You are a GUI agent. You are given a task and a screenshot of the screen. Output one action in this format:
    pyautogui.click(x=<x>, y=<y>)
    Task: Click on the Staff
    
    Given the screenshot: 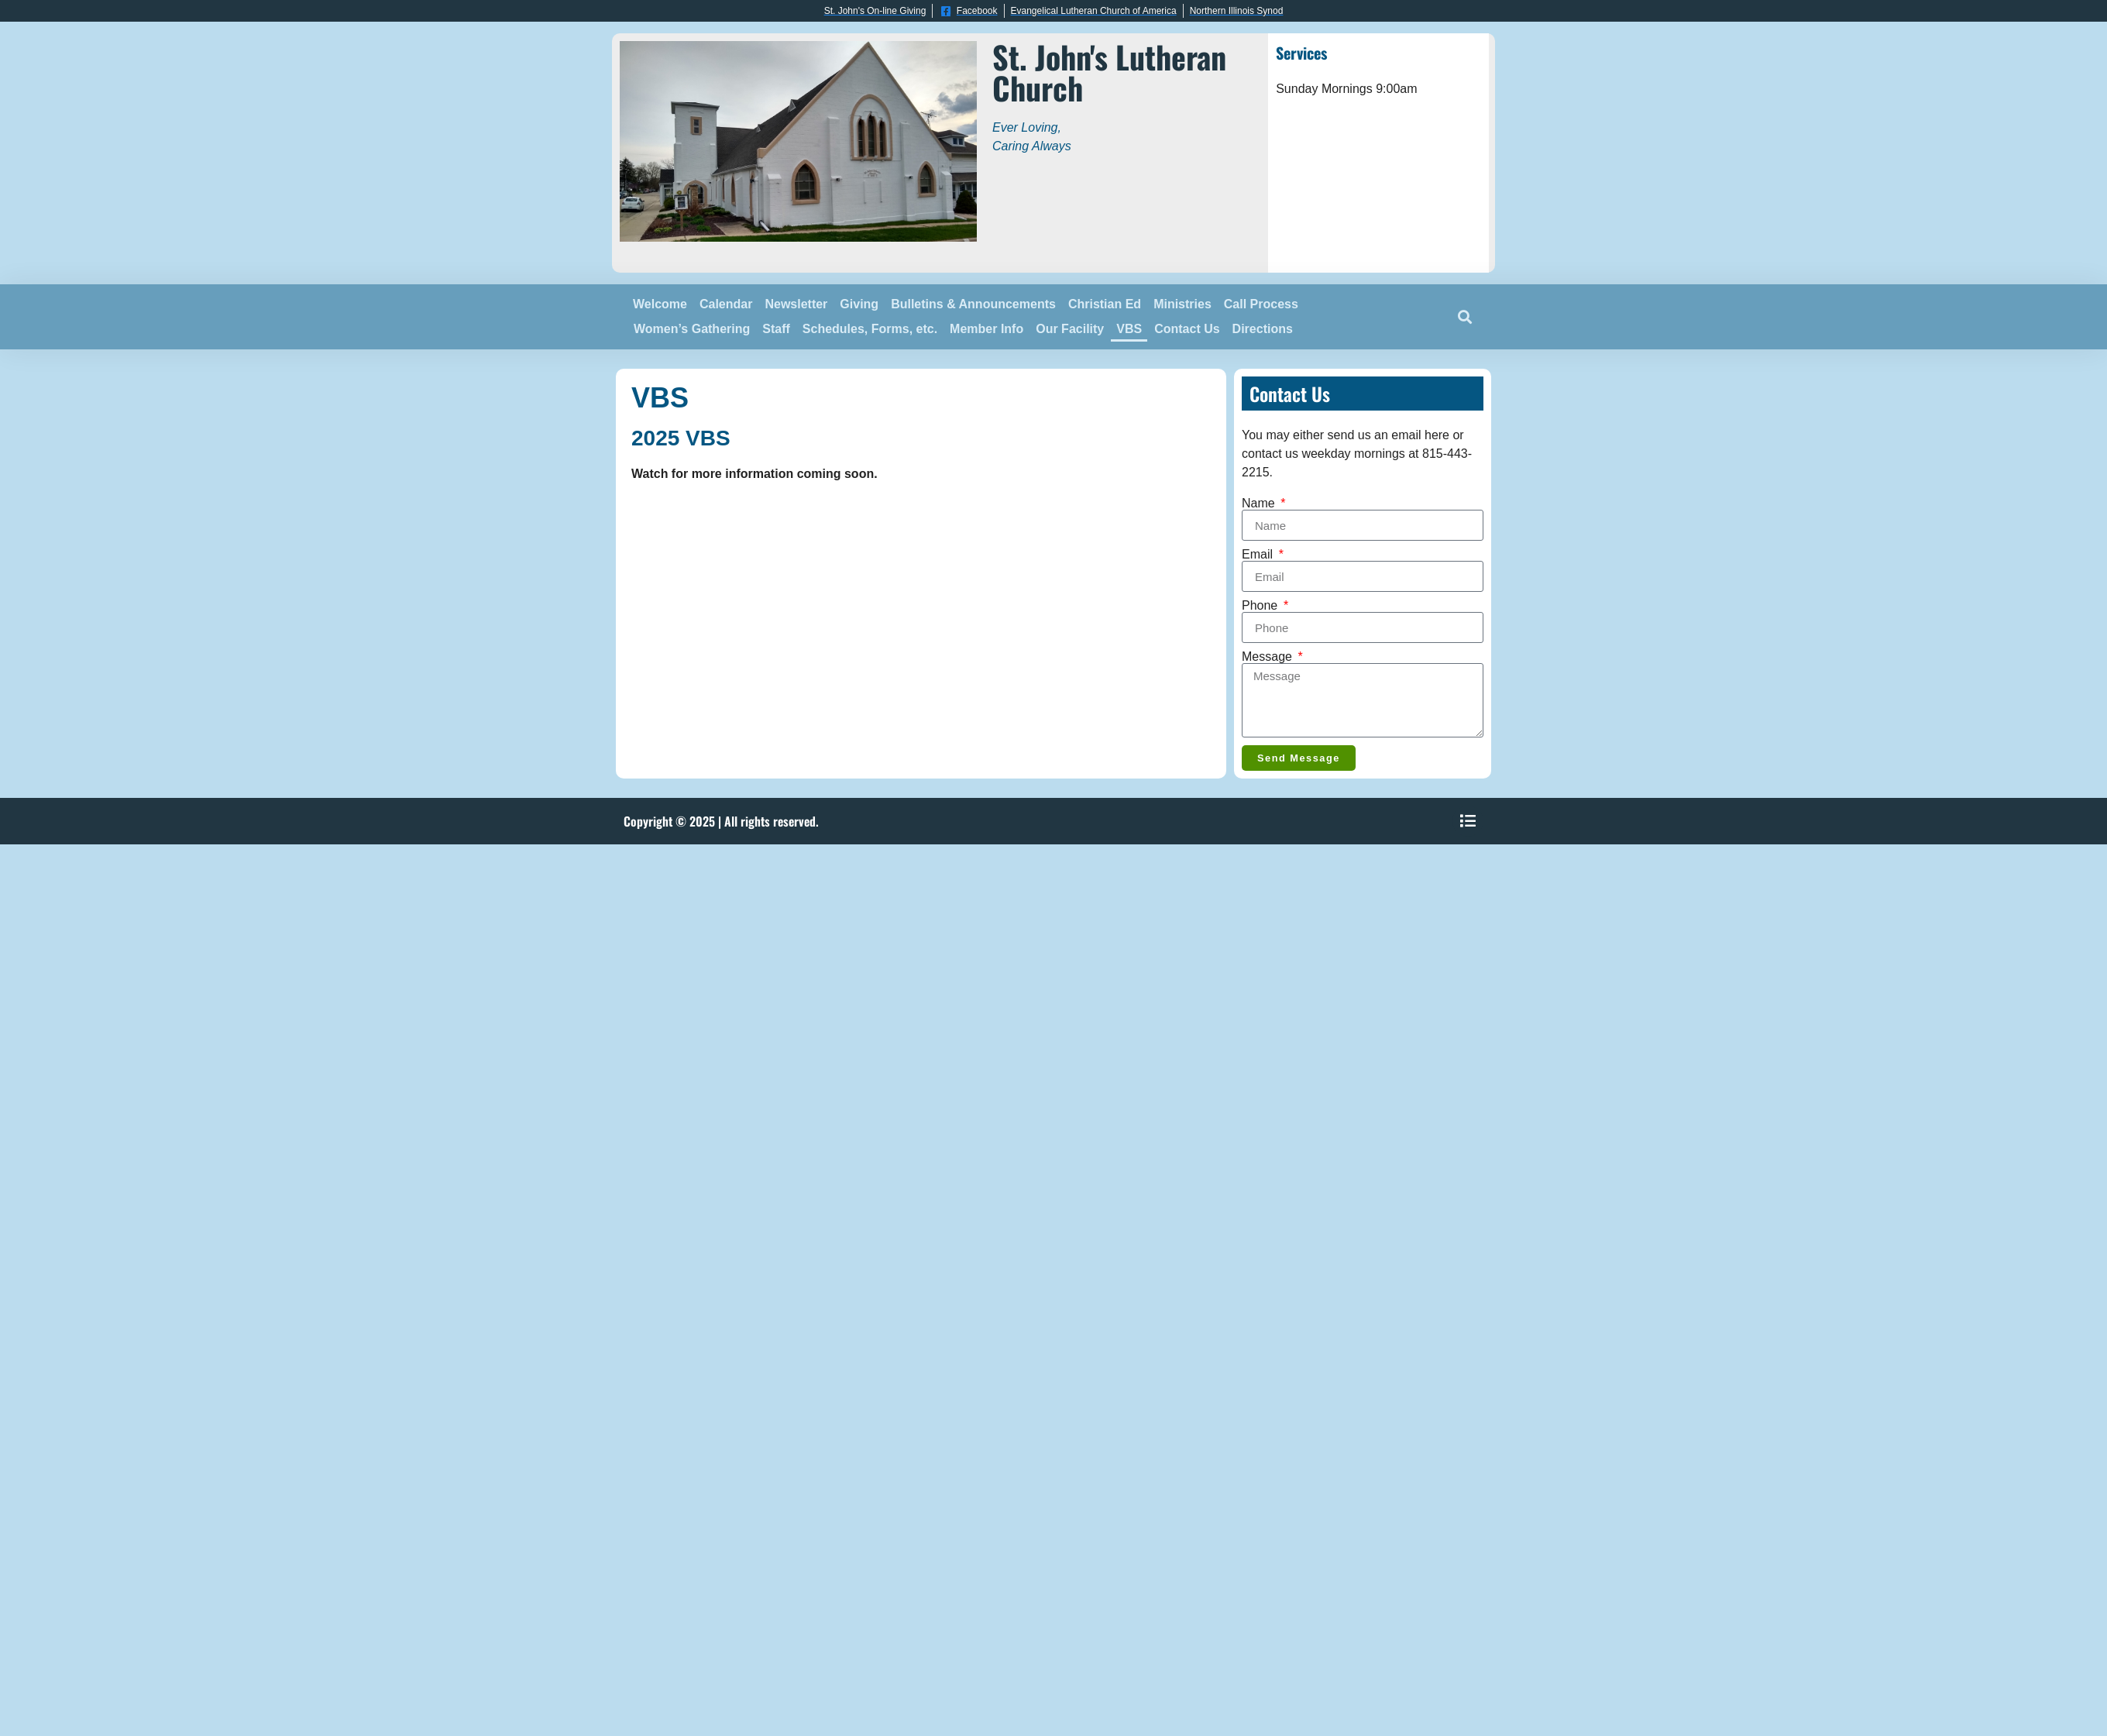 What is the action you would take?
    pyautogui.click(x=776, y=328)
    